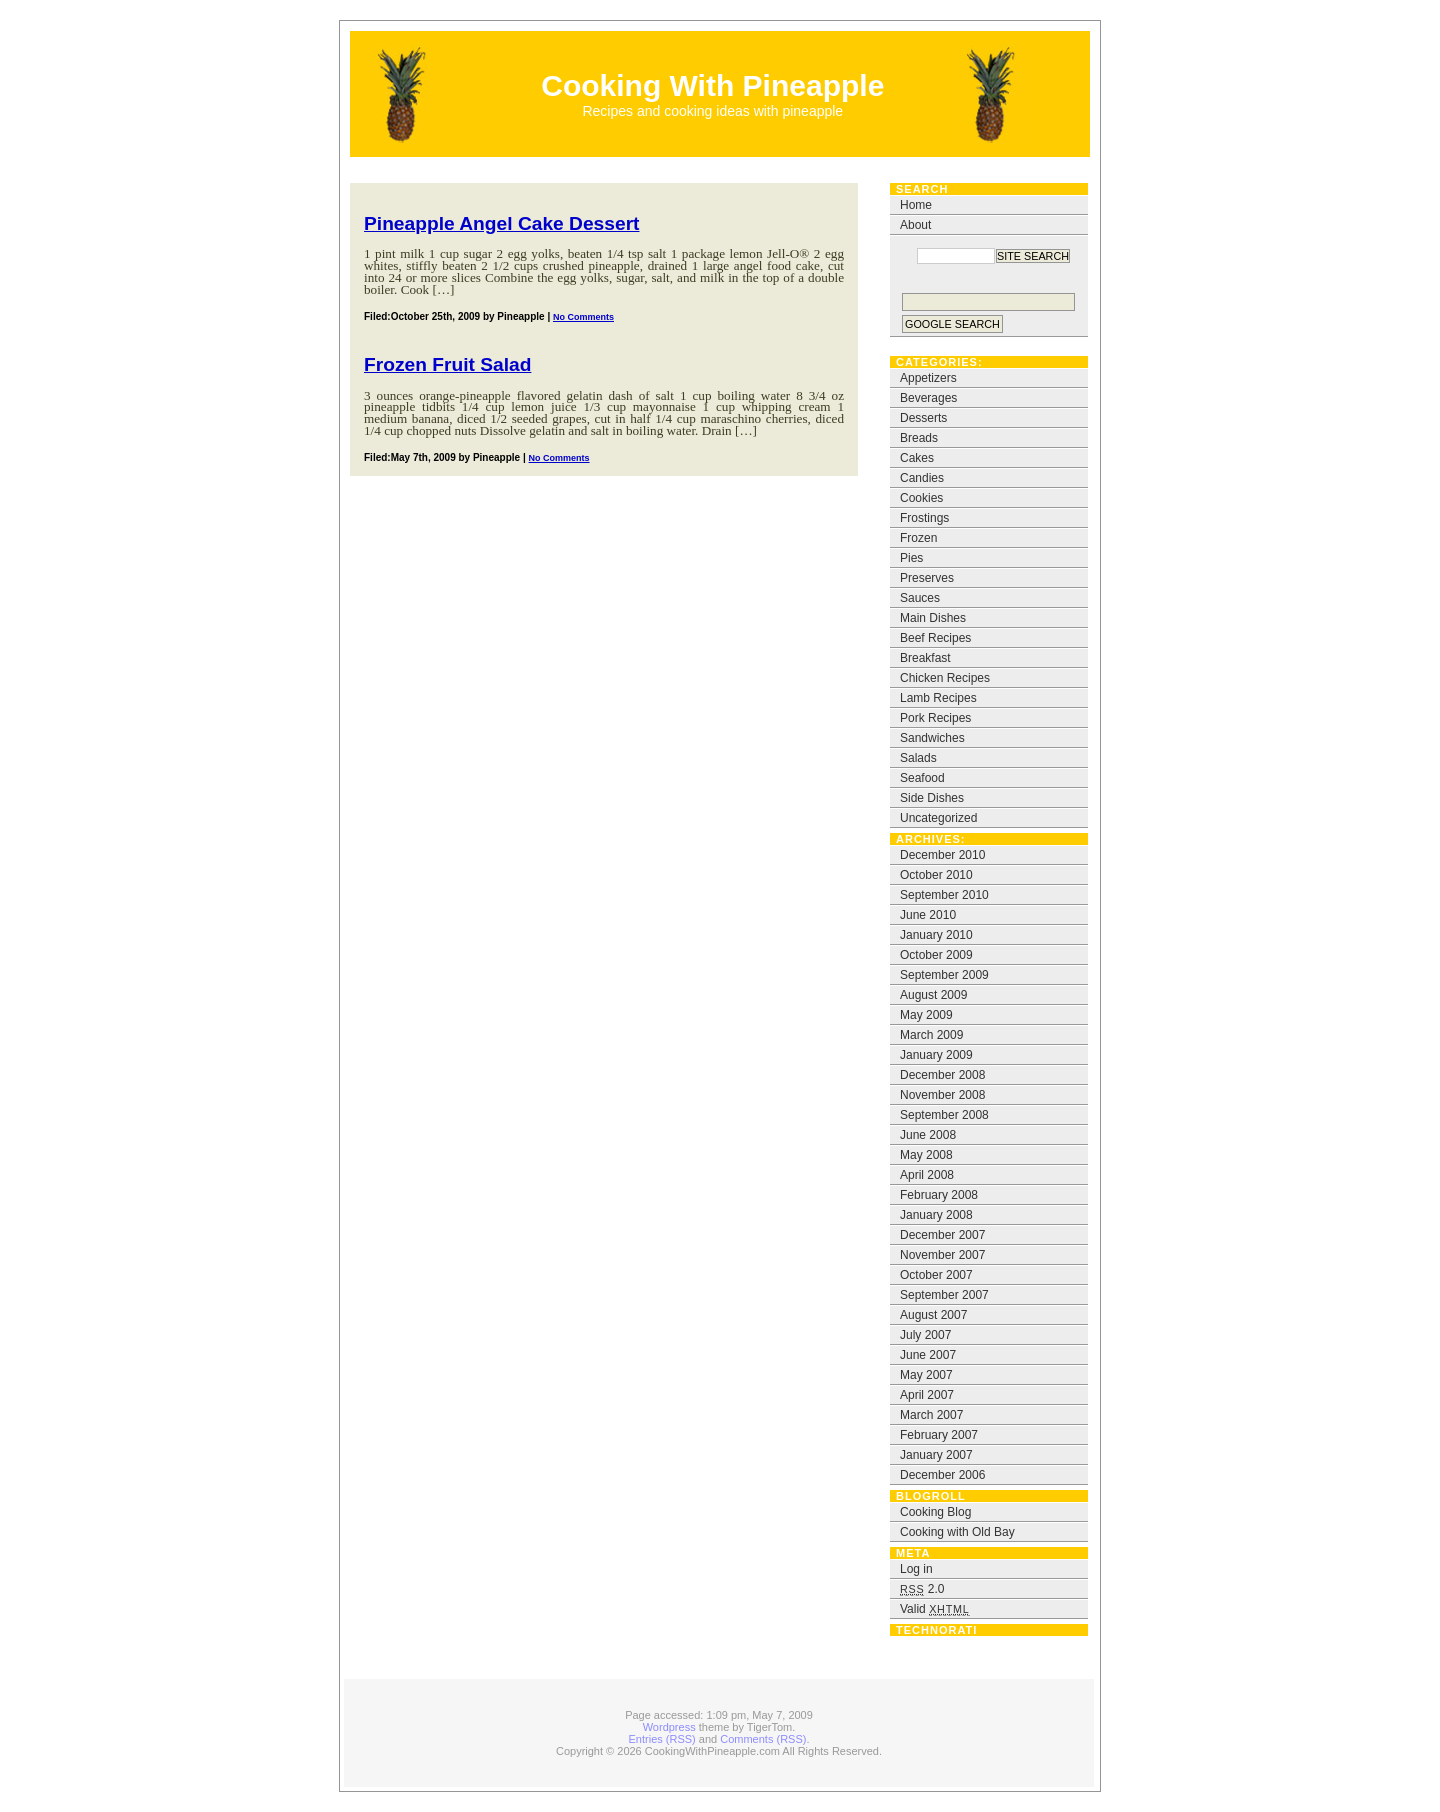 This screenshot has width=1440, height=1812. Describe the element at coordinates (932, 738) in the screenshot. I see `Sandwiches` at that location.